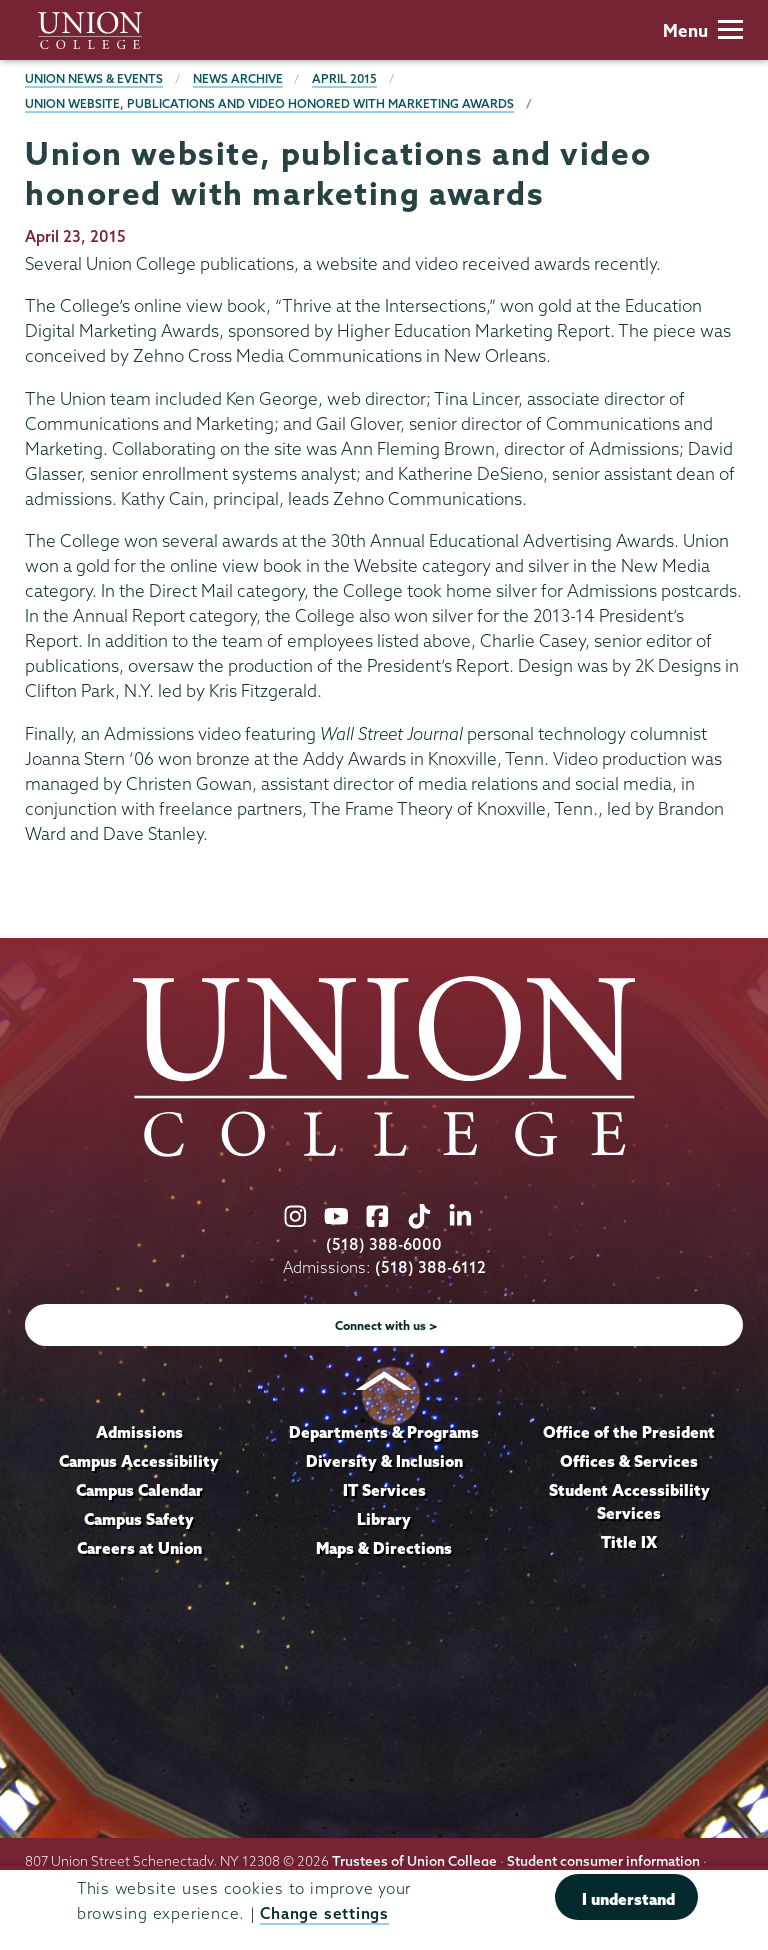 The width and height of the screenshot is (768, 1950). I want to click on Departments & Programs, so click(384, 1432).